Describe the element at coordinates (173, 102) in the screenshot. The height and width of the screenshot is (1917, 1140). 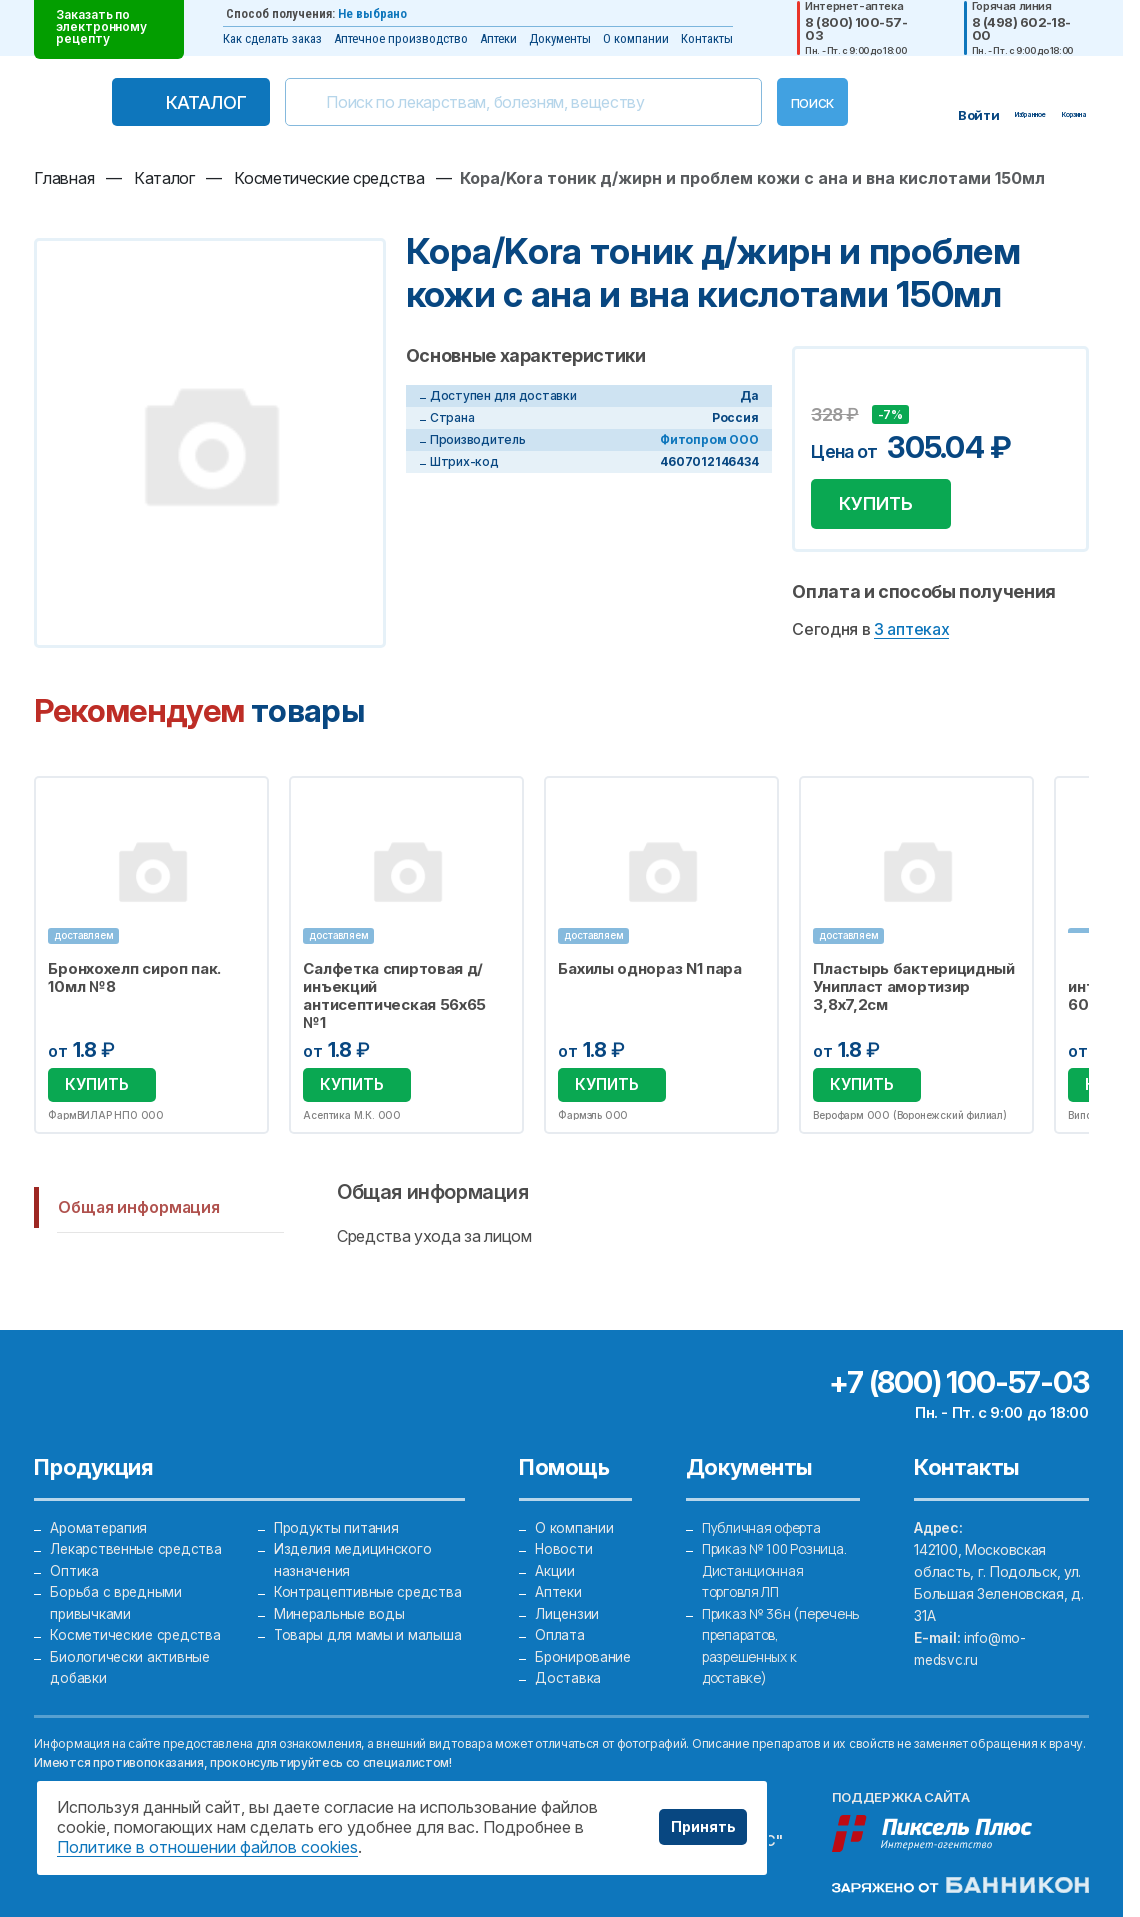
I see `Каталог` at that location.